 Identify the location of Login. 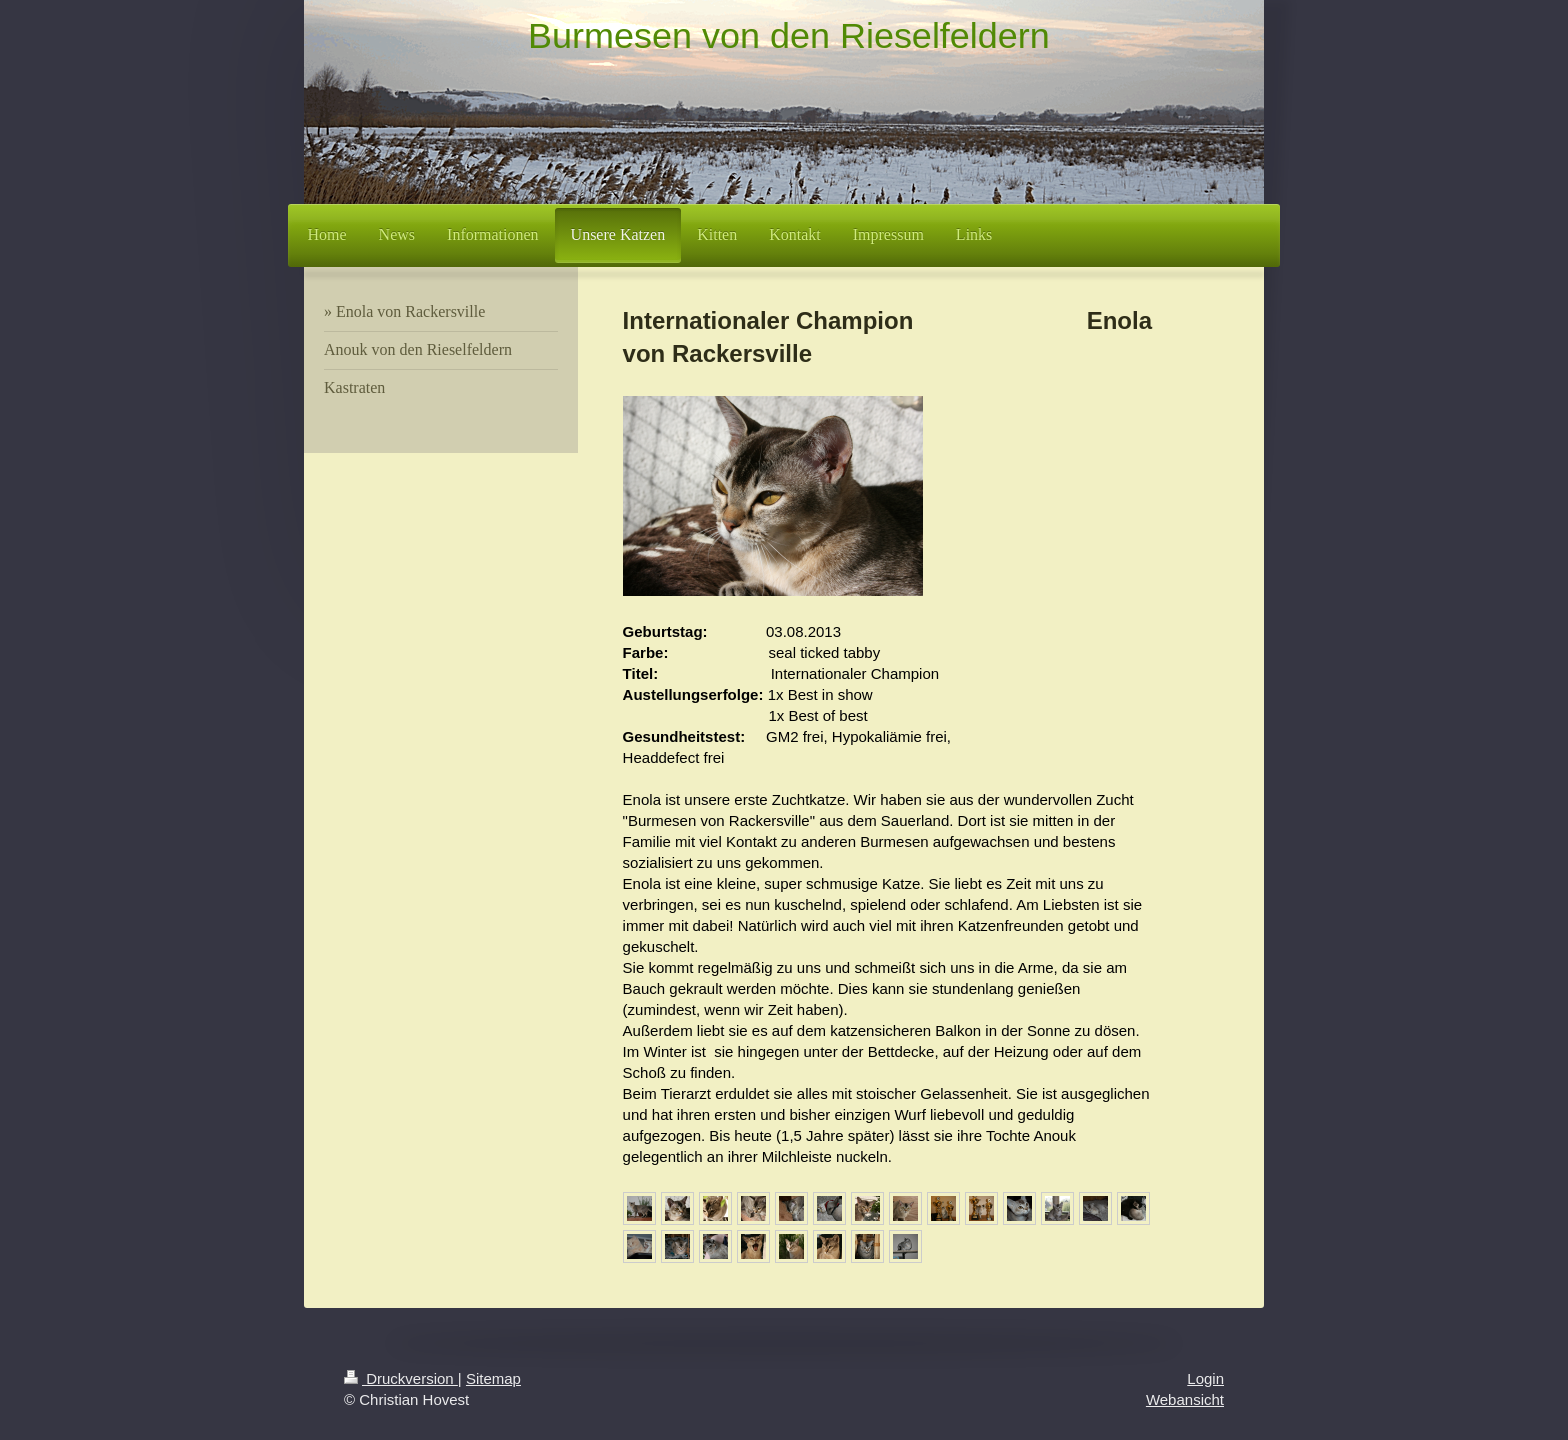
(1205, 1378).